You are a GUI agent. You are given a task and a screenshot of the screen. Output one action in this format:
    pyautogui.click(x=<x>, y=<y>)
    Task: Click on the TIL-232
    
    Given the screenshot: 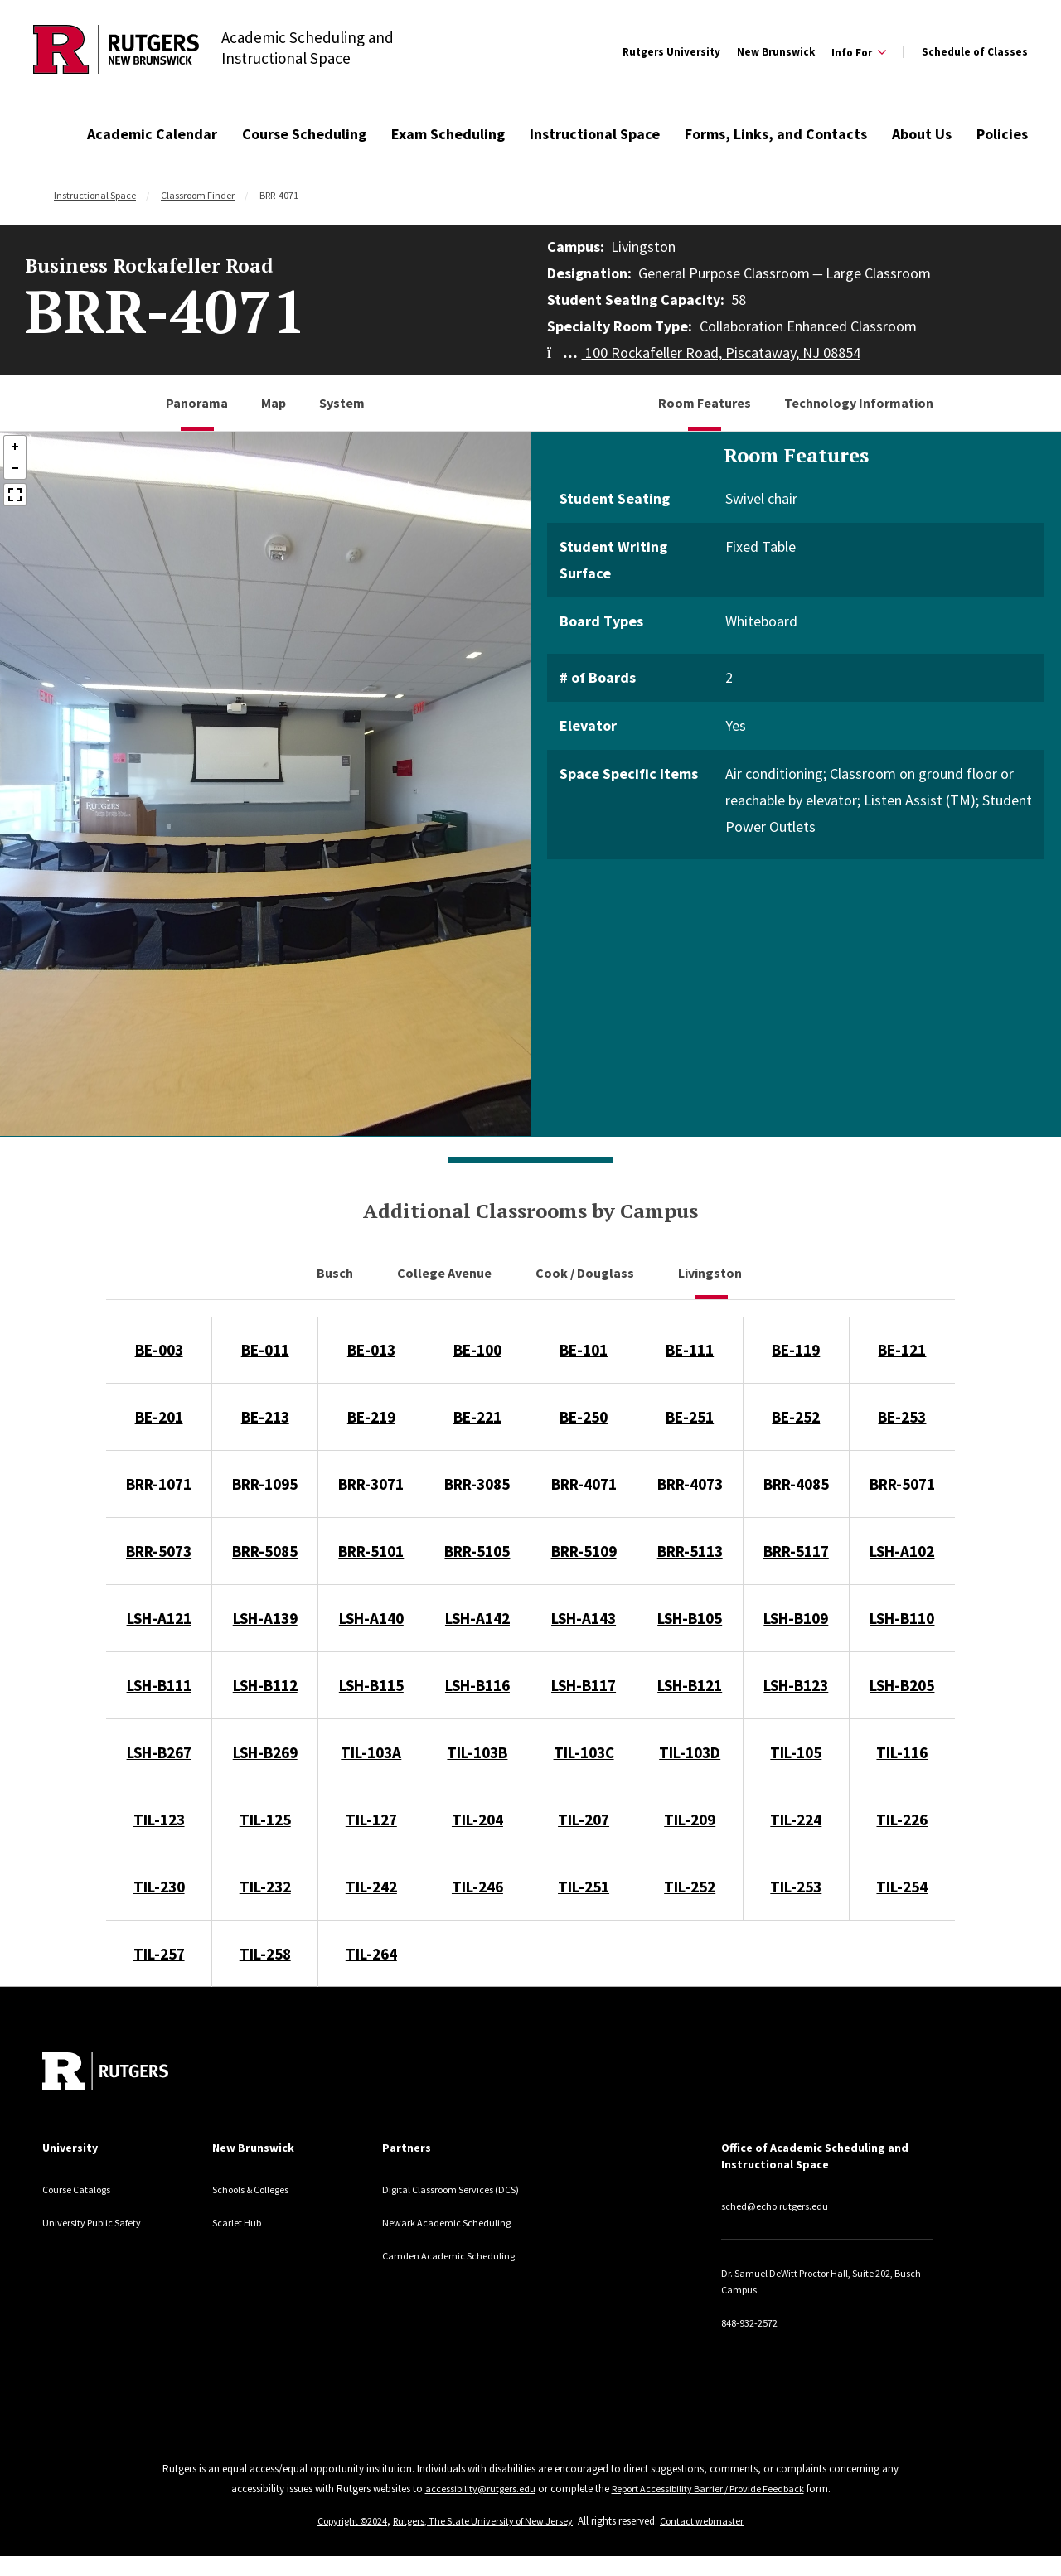 What is the action you would take?
    pyautogui.click(x=265, y=1887)
    